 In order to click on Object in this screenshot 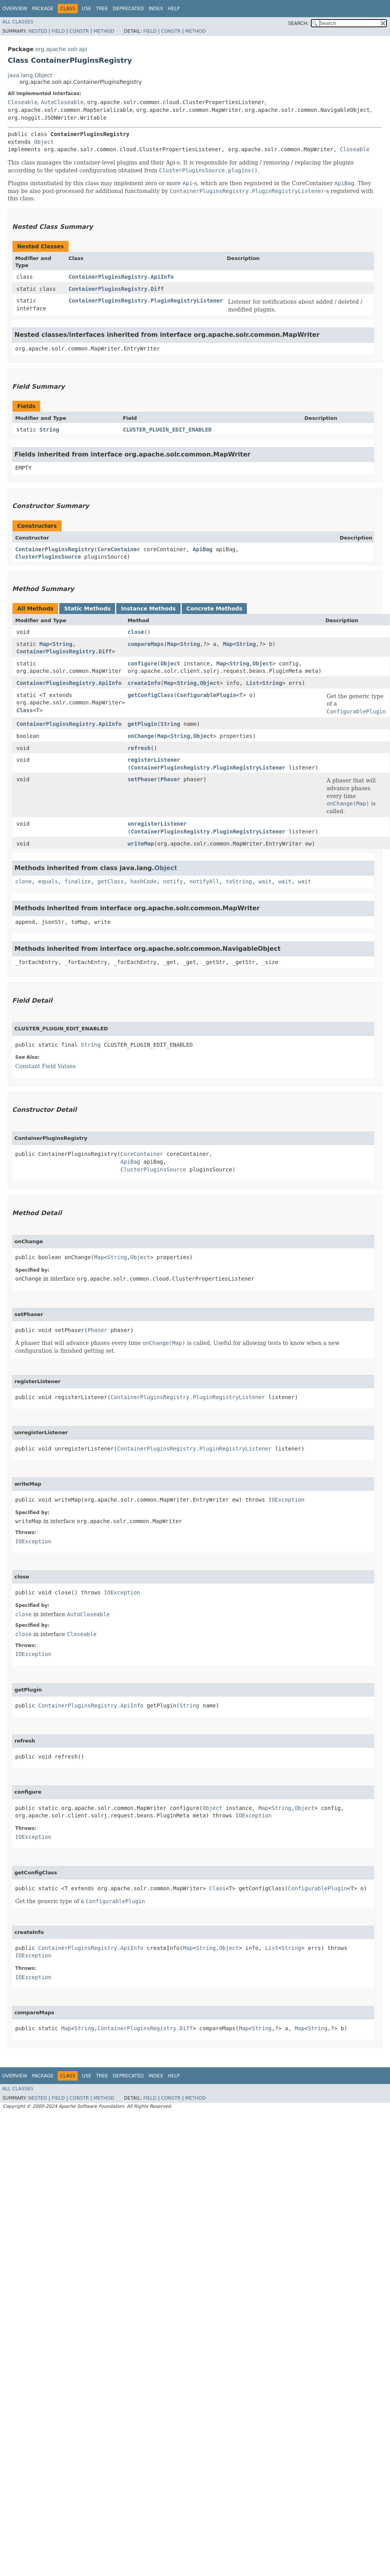, I will do `click(44, 142)`.